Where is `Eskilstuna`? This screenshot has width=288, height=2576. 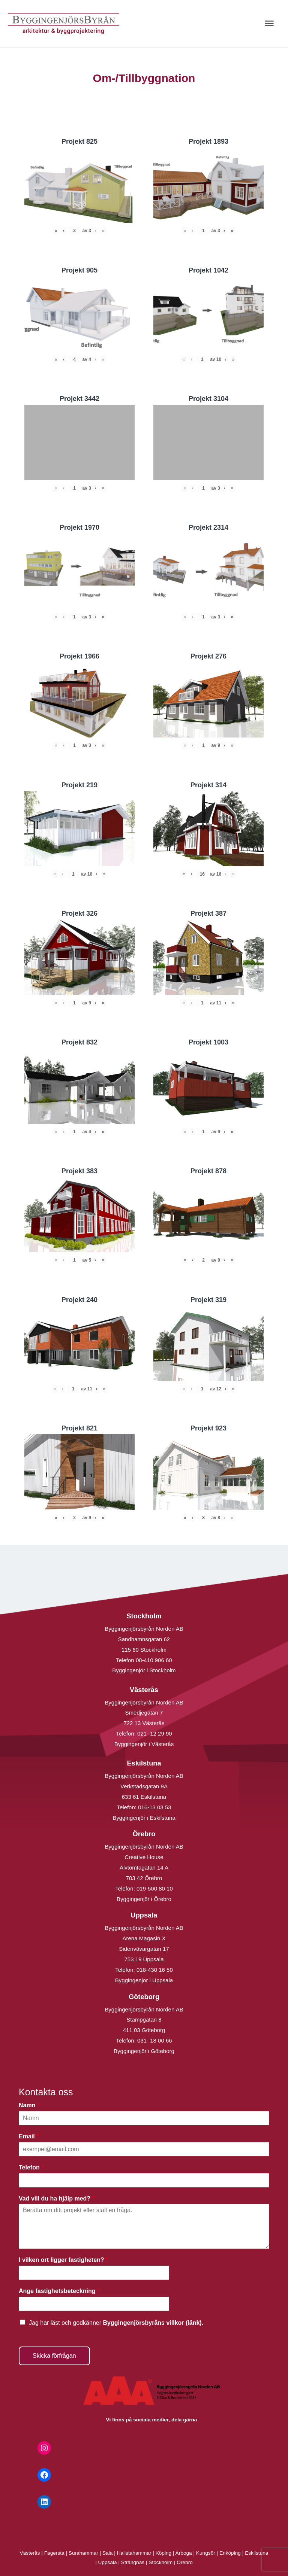
Eskilstuna is located at coordinates (256, 2553).